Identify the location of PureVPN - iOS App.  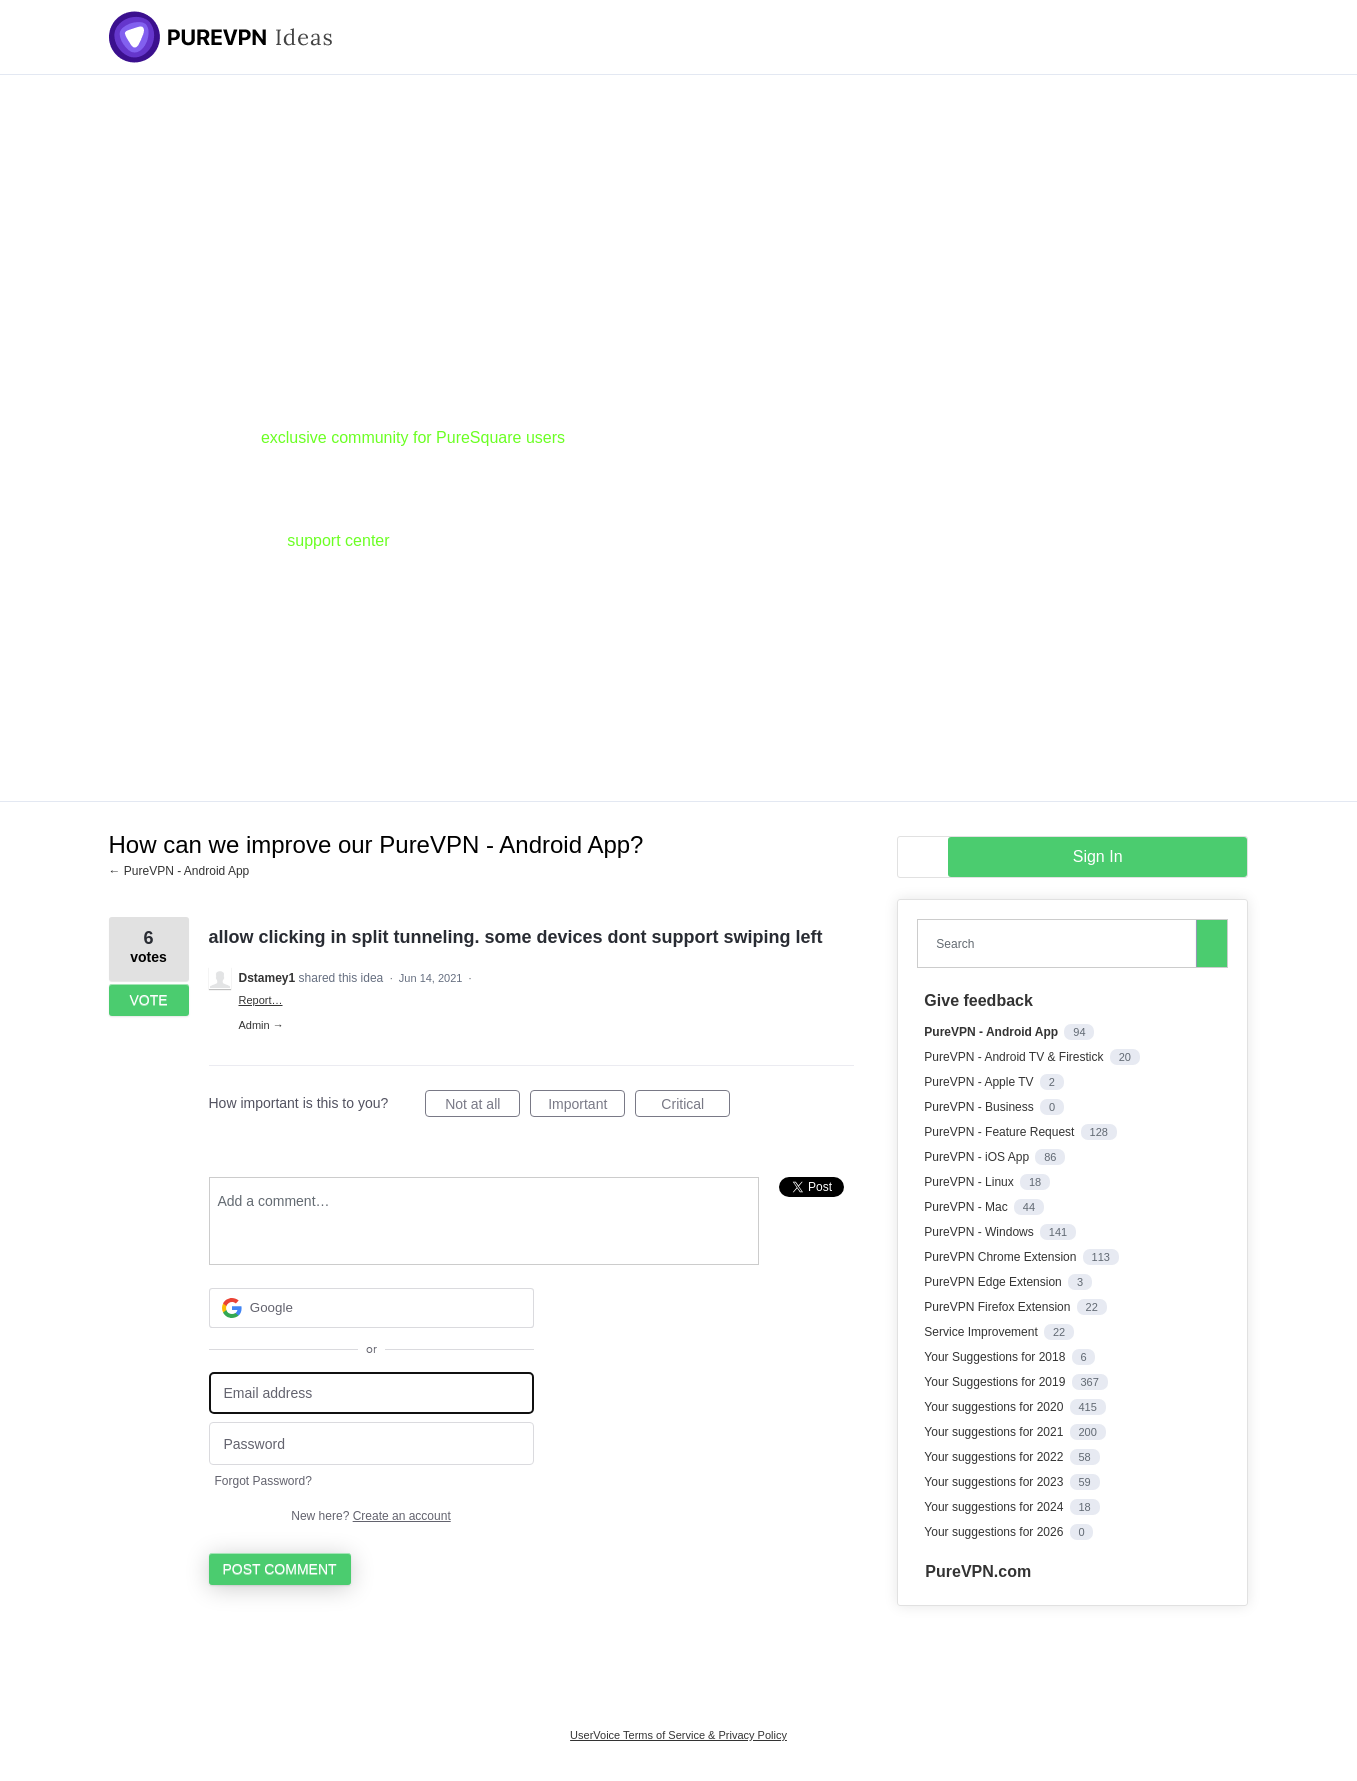
(978, 1157).